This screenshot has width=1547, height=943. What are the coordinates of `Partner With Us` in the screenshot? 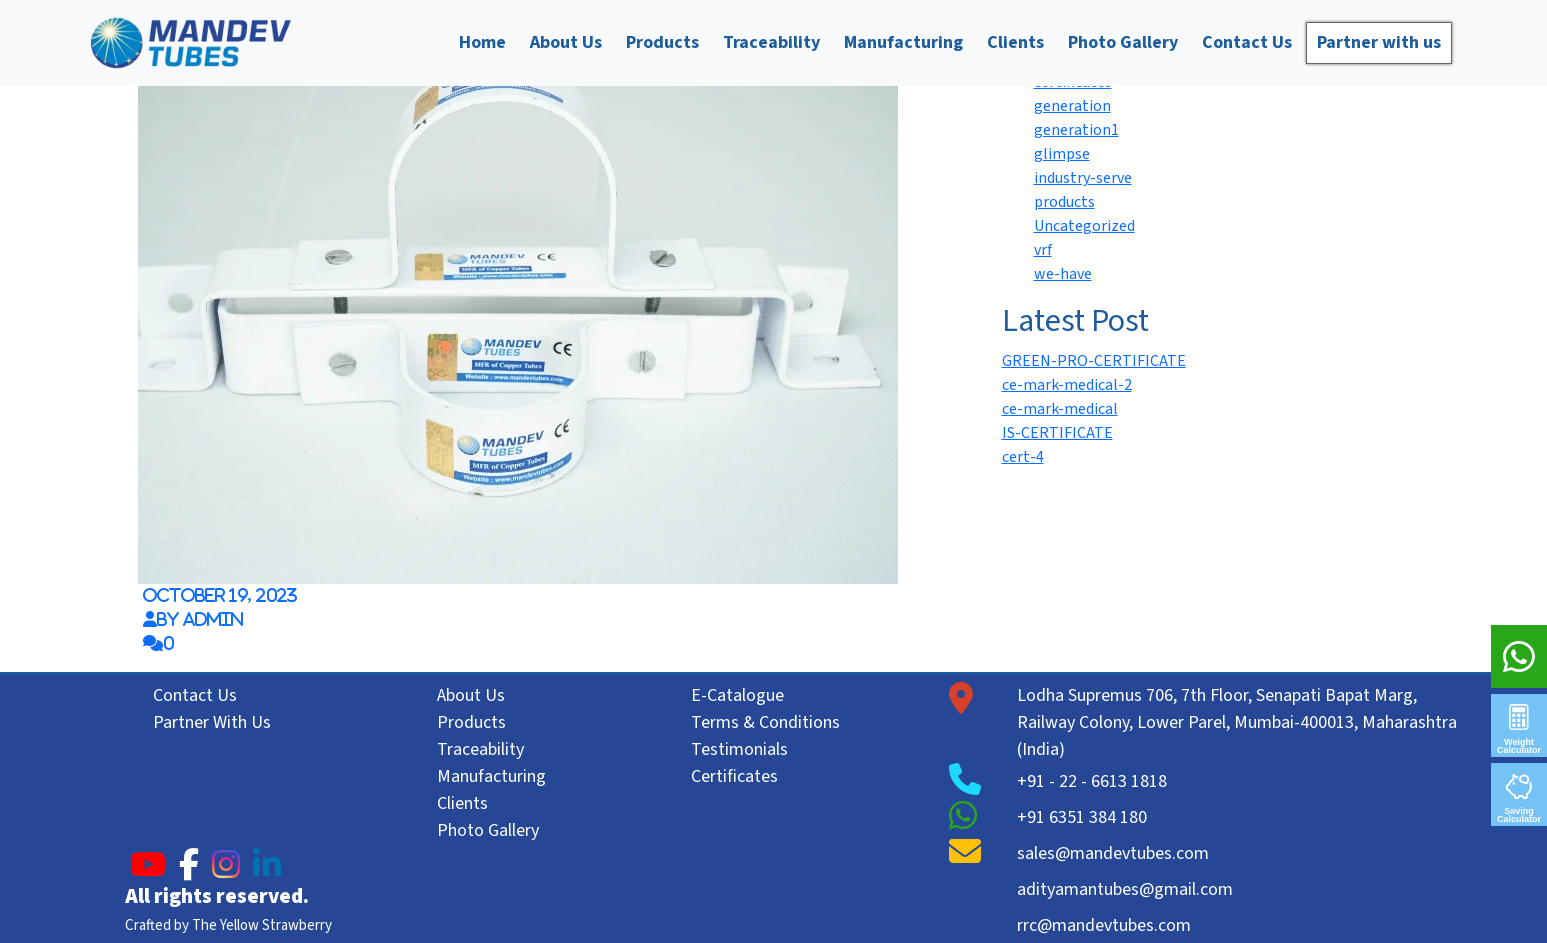 It's located at (212, 722).